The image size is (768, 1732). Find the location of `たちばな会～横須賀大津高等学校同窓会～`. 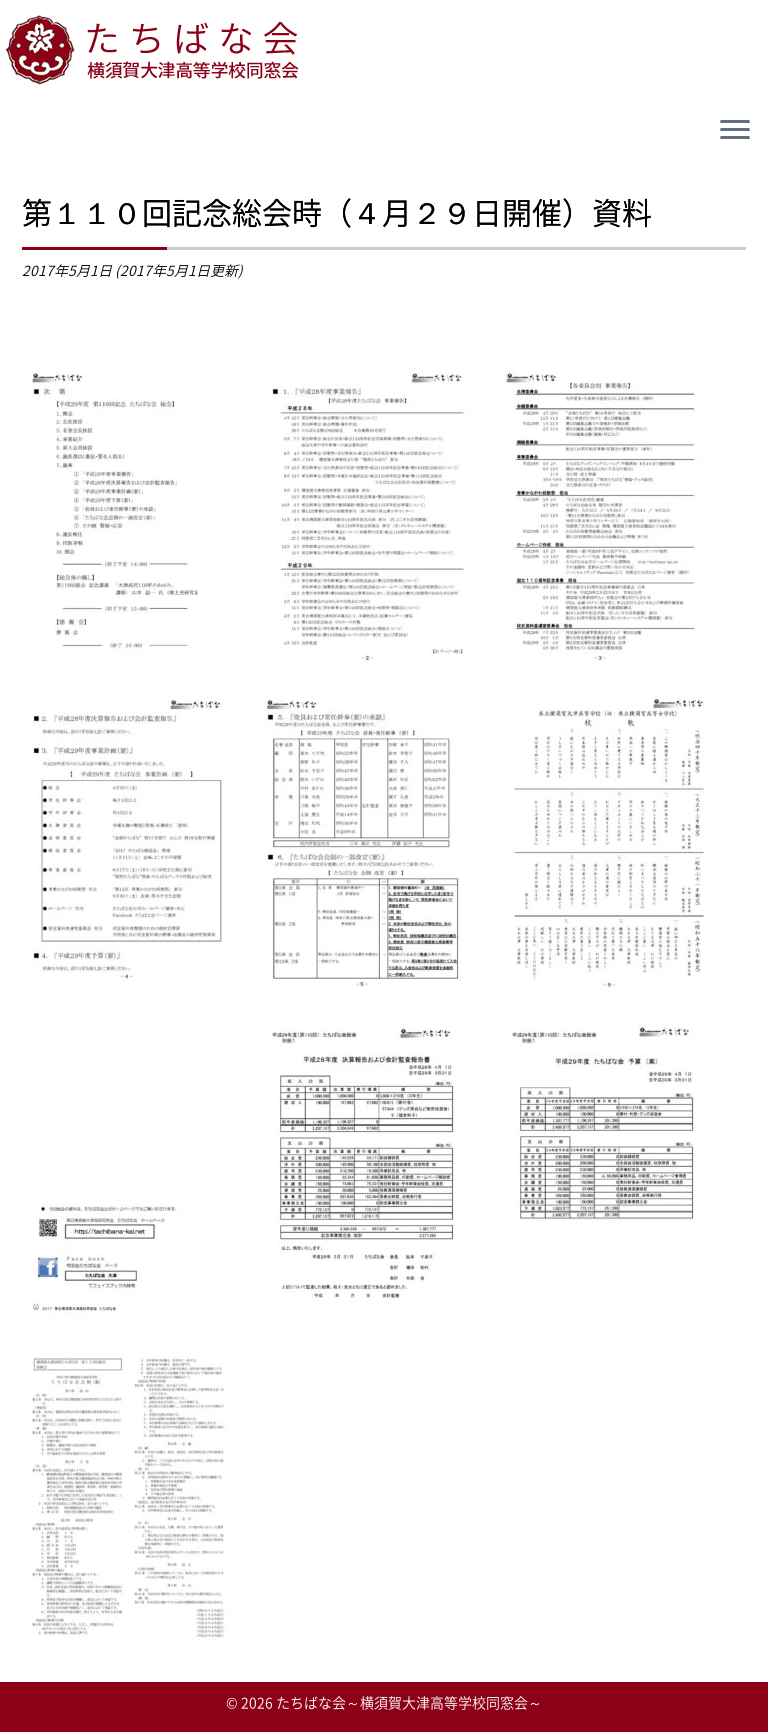

たちばな会～横須賀大津高等学校同窓会～ is located at coordinates (409, 1702).